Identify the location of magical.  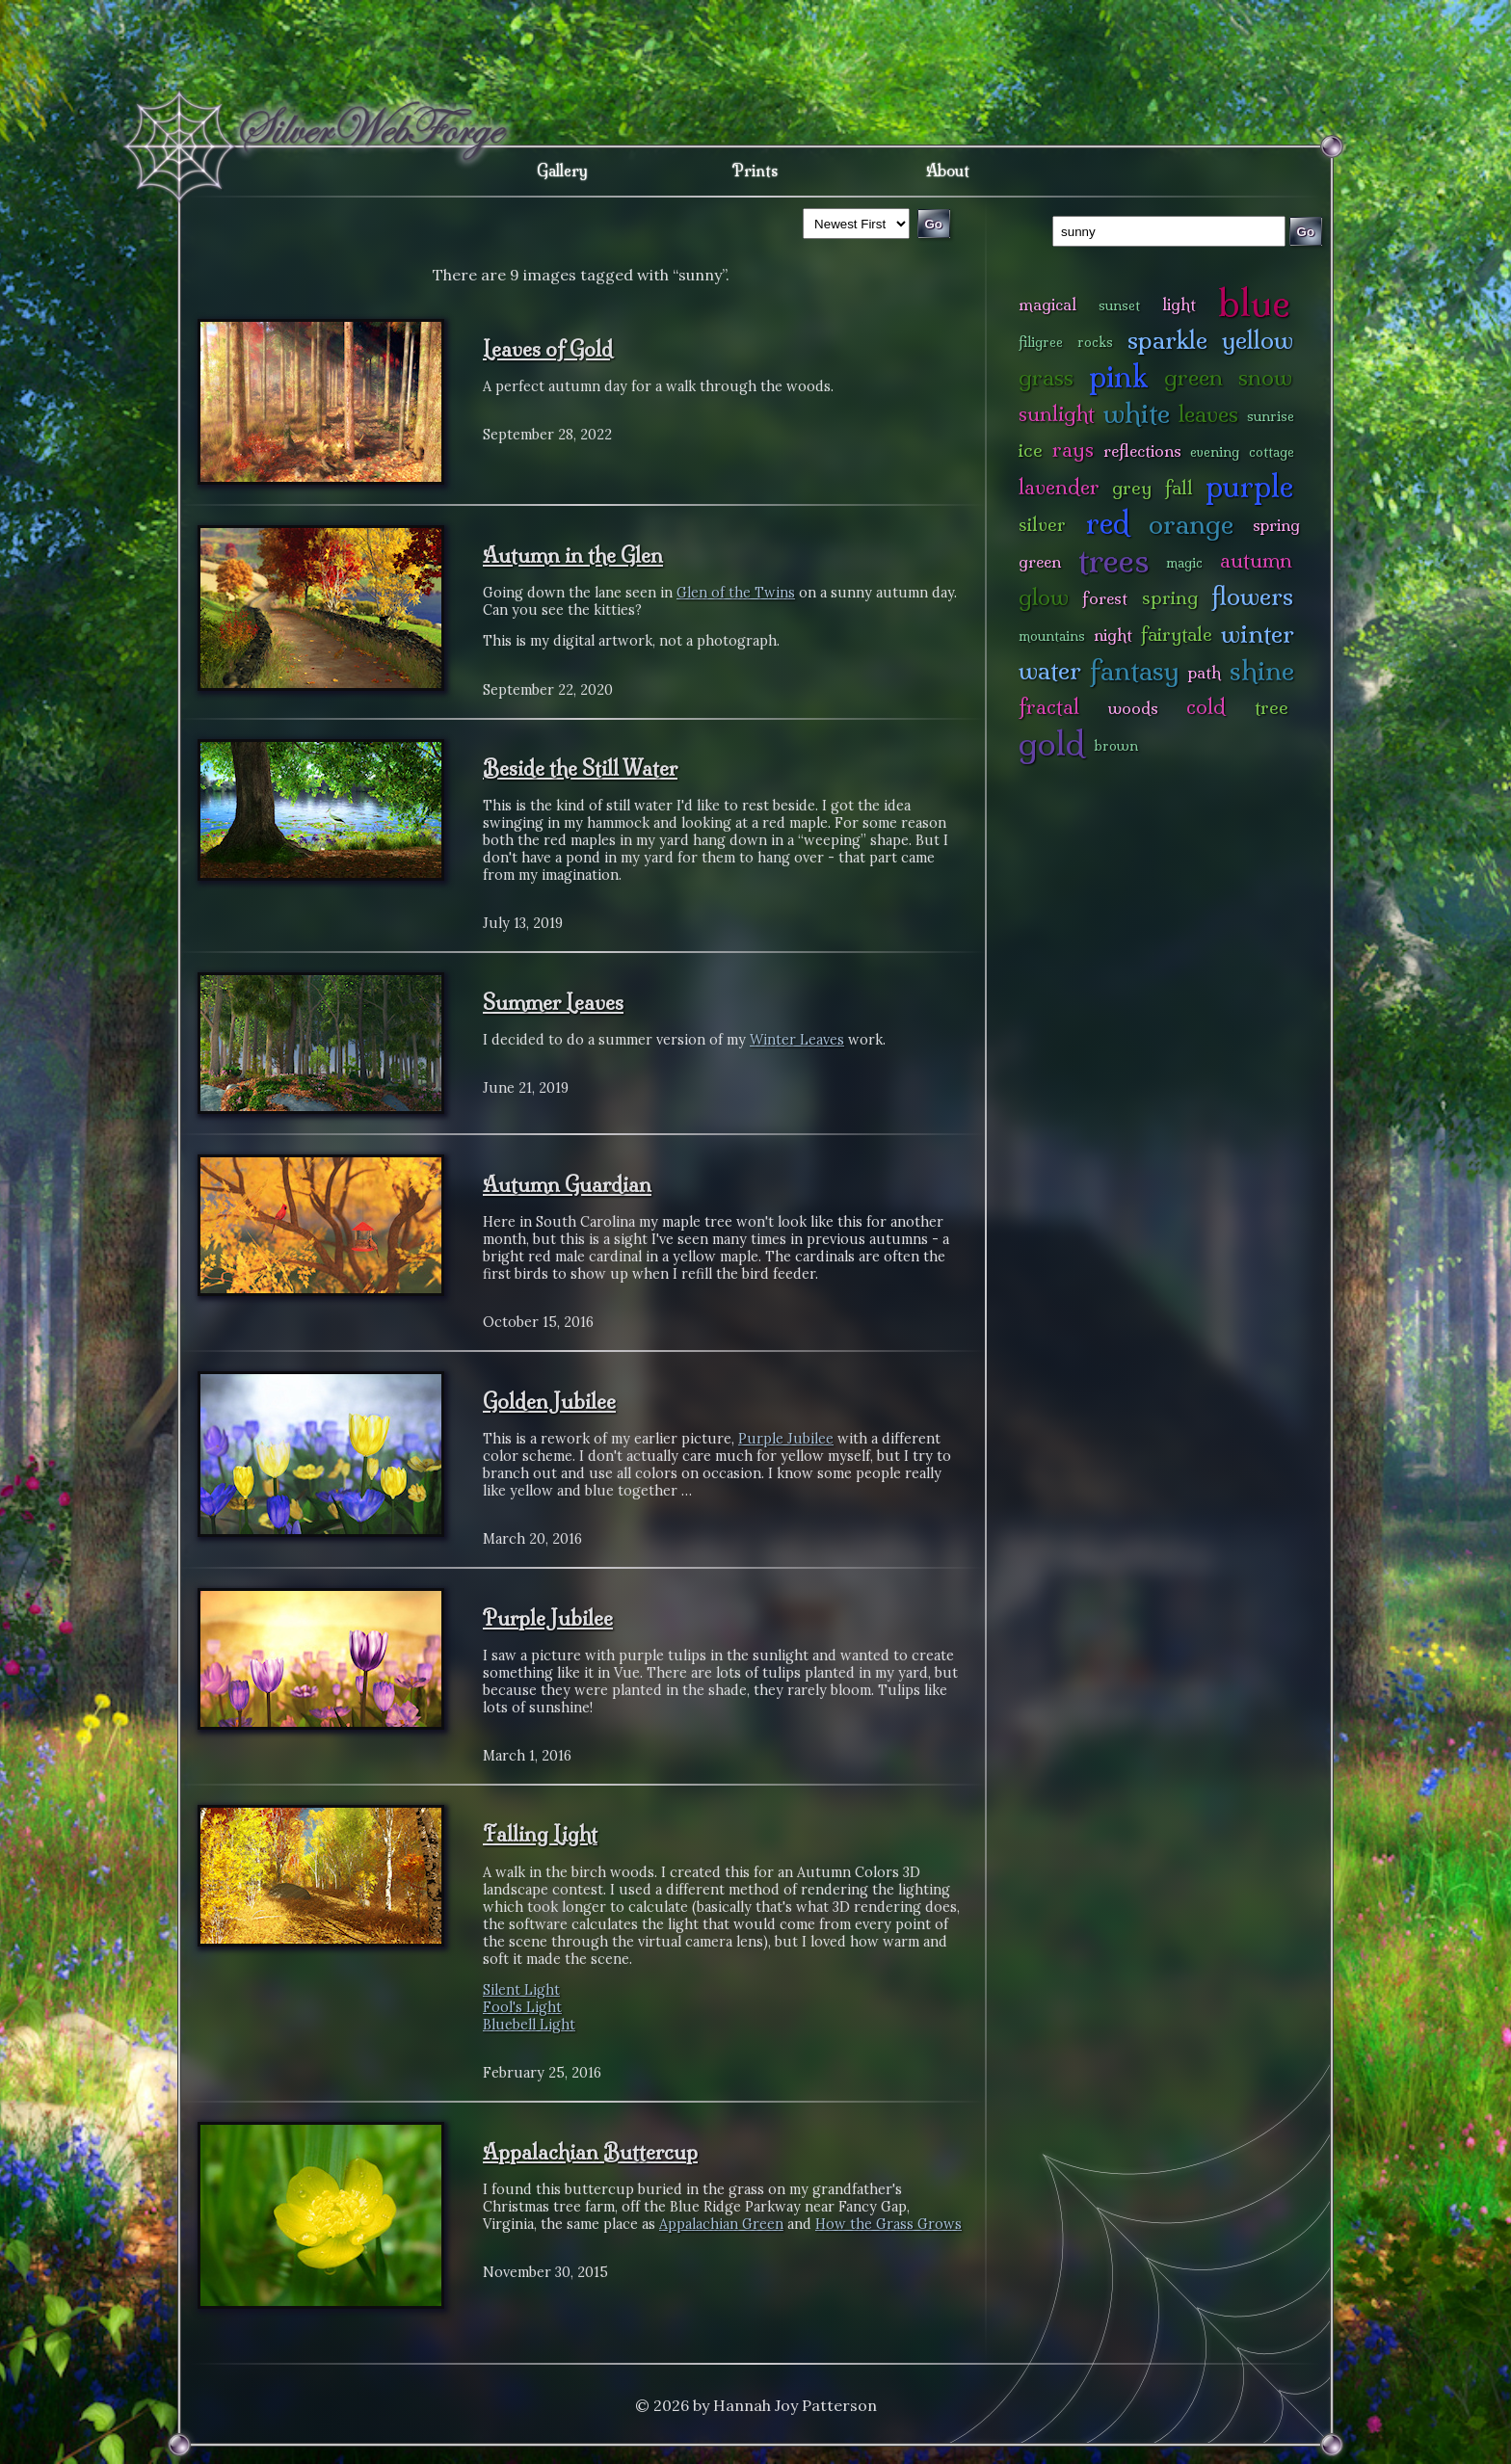
(1047, 304).